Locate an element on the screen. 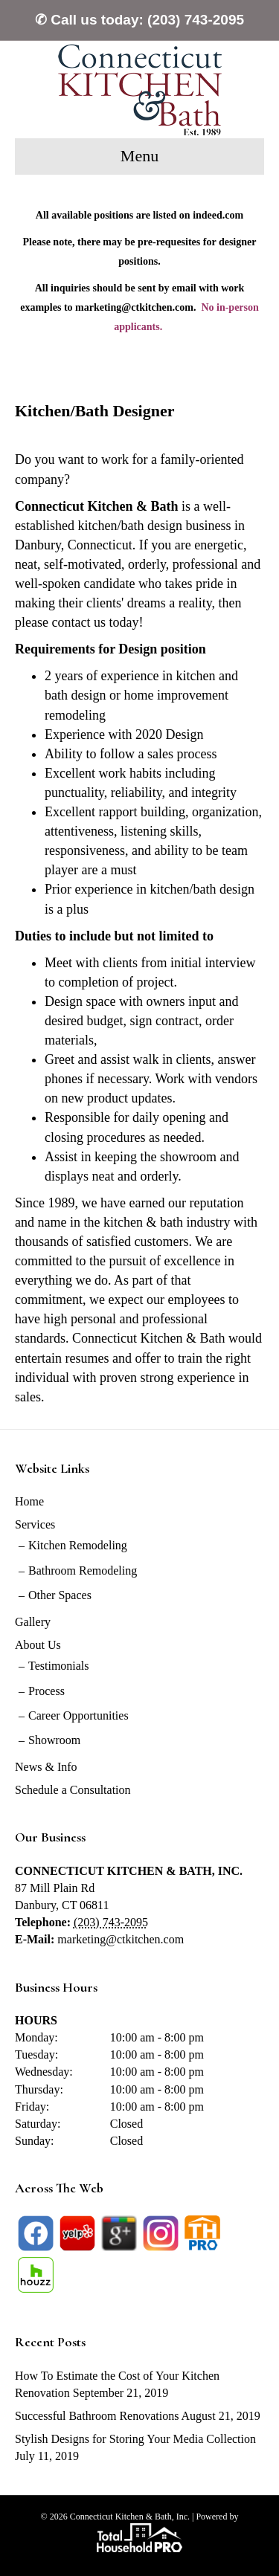  marketing@ctkitchen.com is located at coordinates (120, 1939).